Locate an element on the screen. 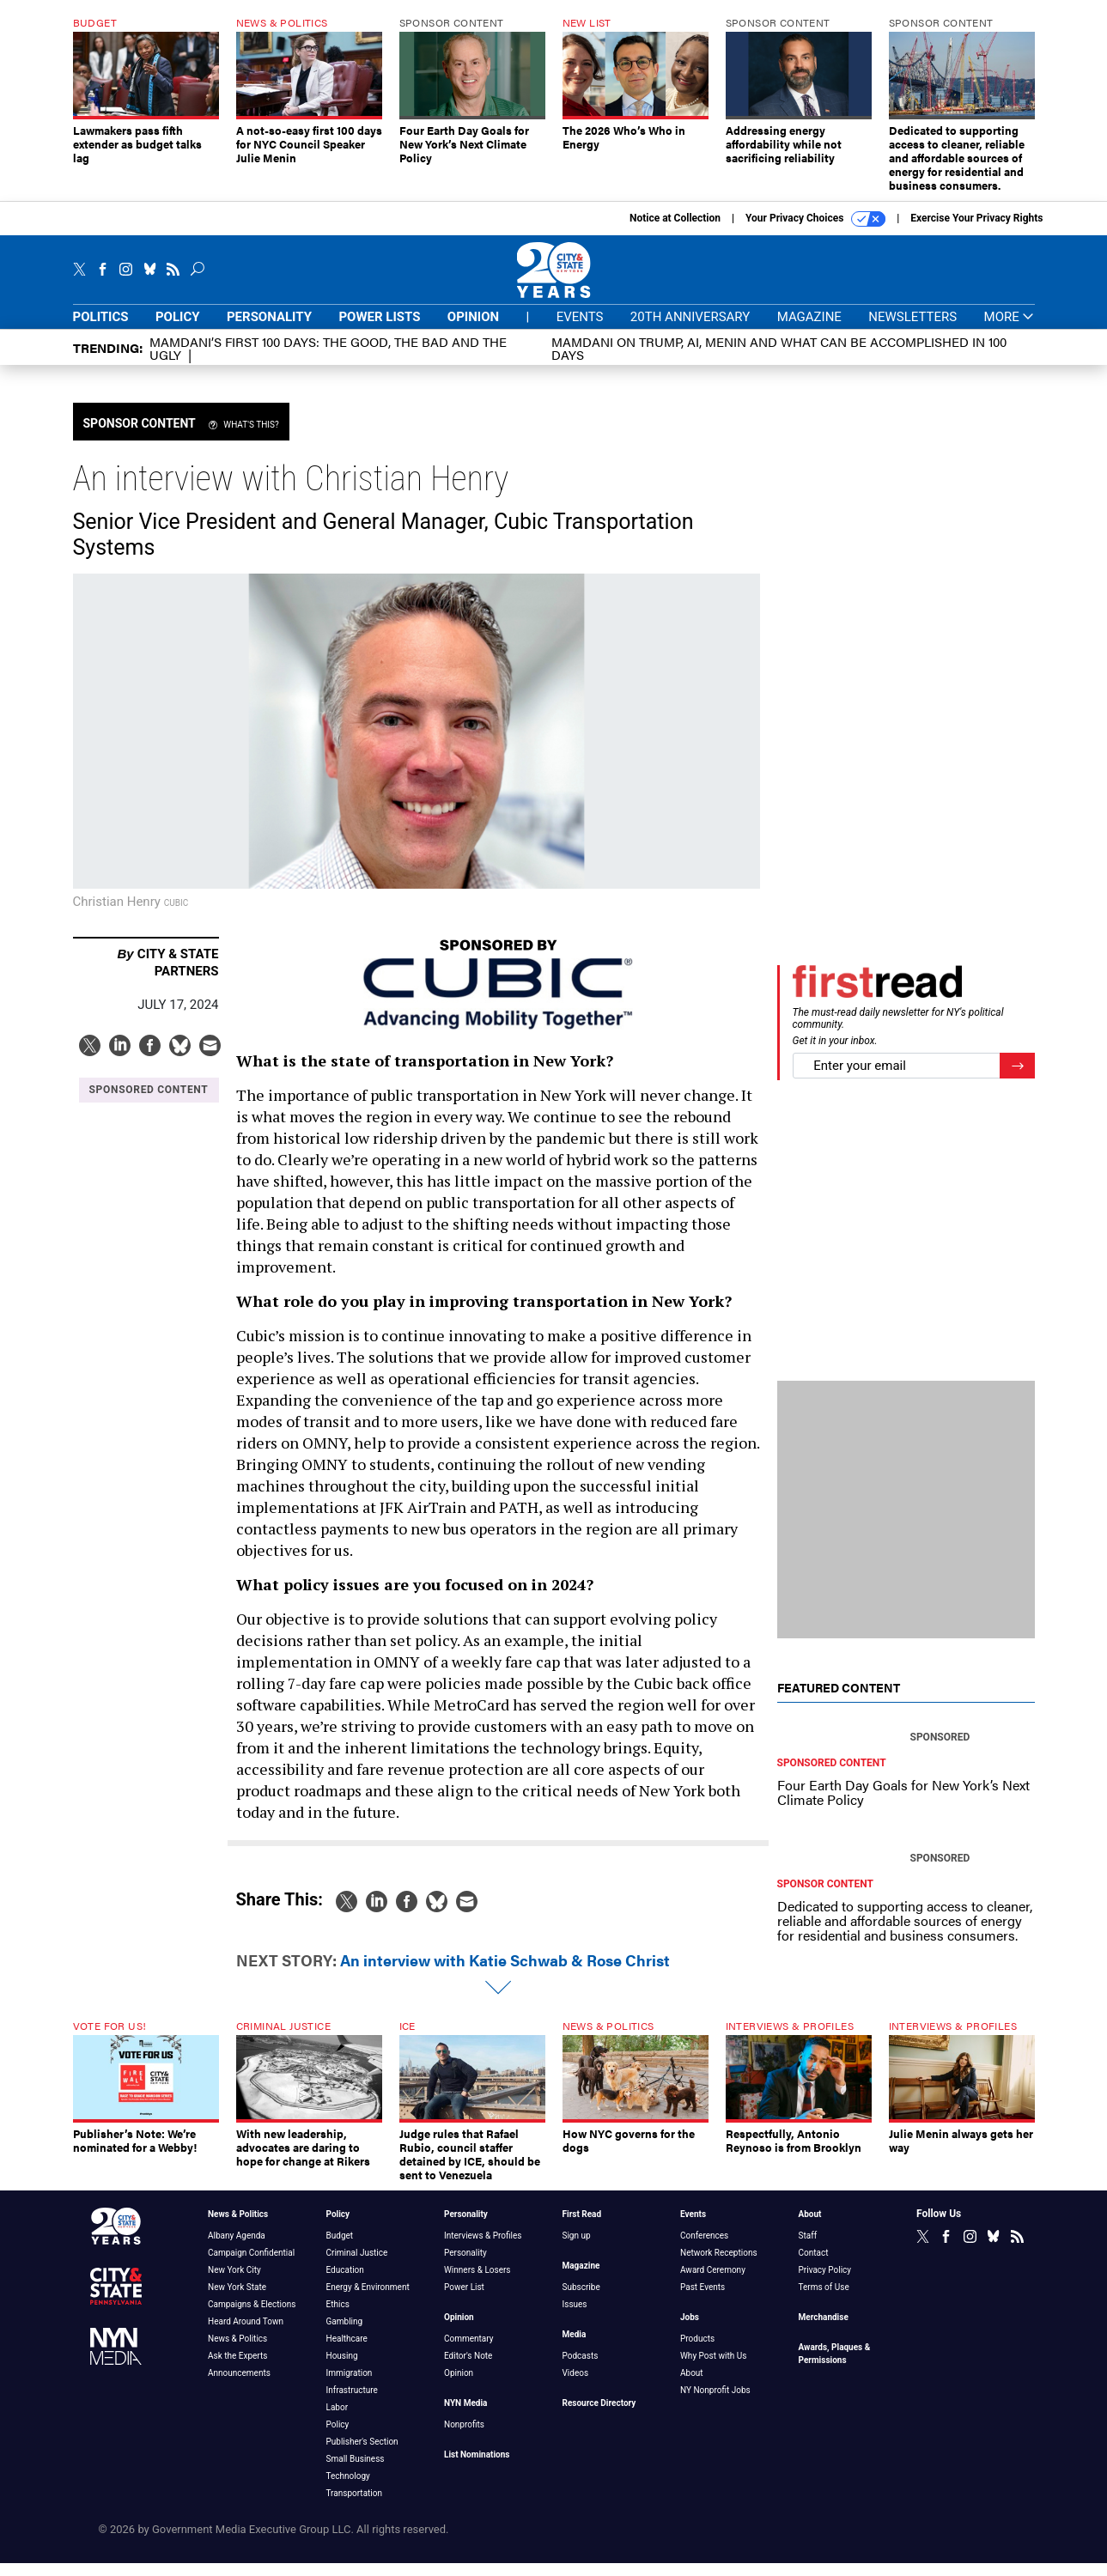  Sign up is located at coordinates (577, 2248).